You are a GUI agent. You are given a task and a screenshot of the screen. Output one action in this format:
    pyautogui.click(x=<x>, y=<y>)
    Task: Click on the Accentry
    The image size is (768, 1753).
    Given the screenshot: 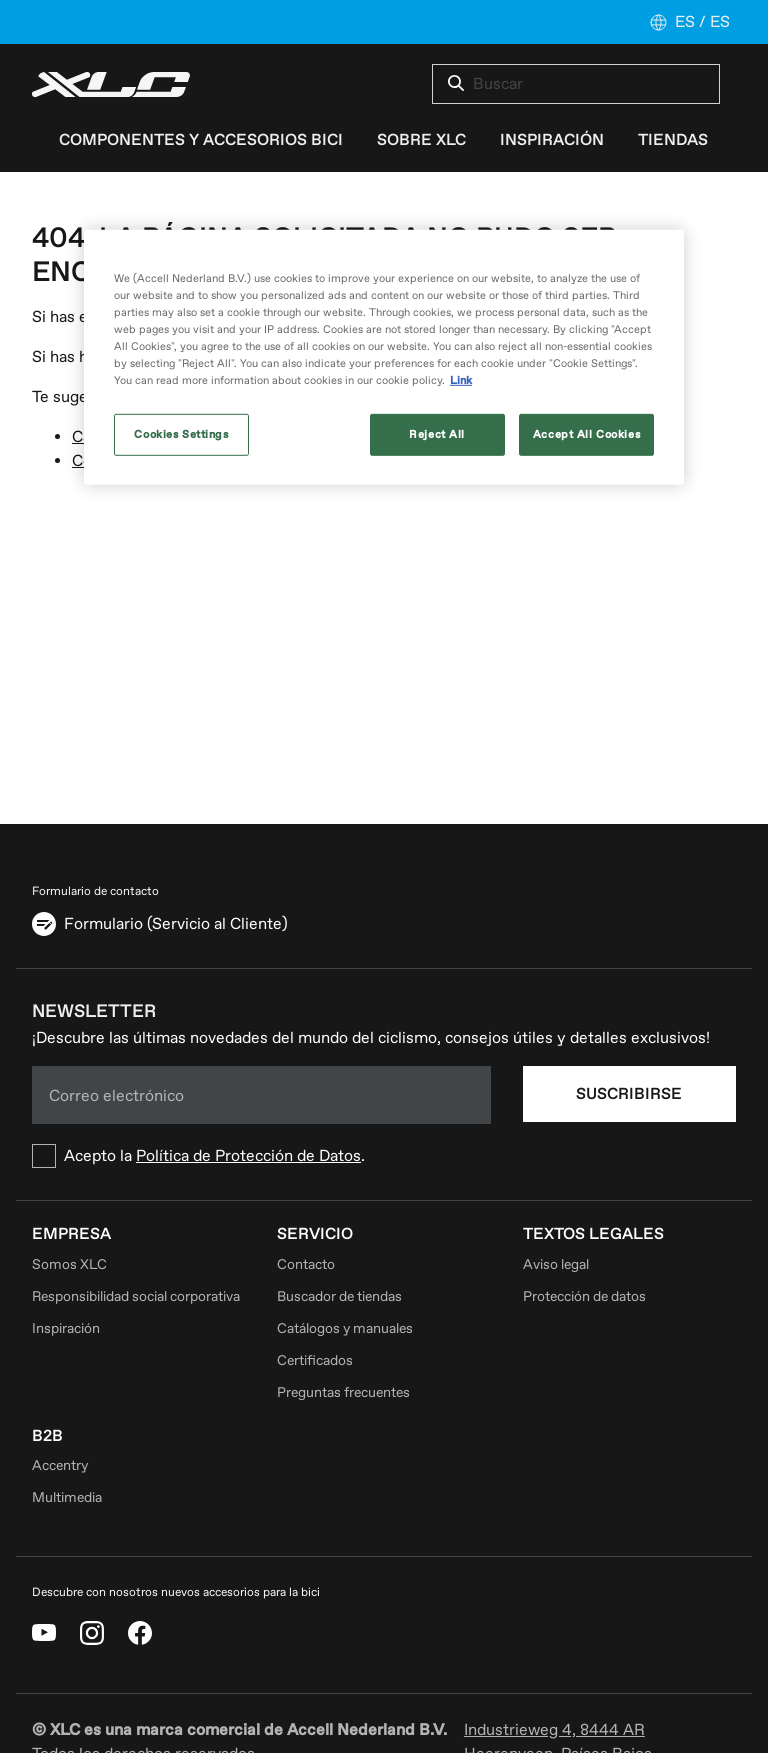 What is the action you would take?
    pyautogui.click(x=60, y=1465)
    